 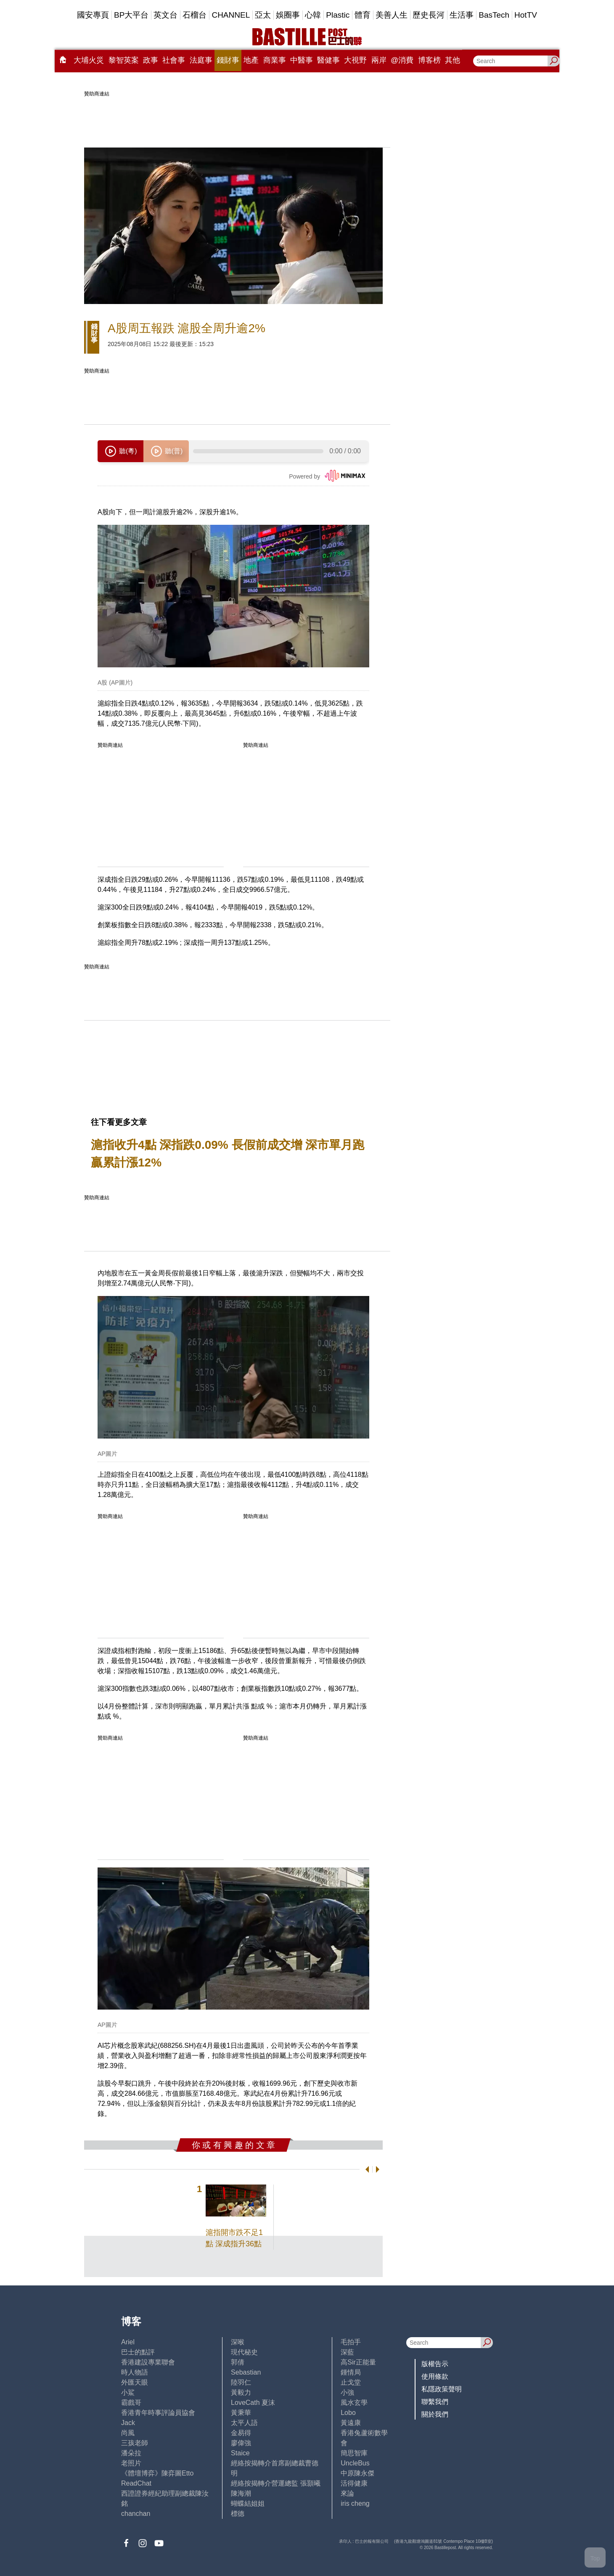 What do you see at coordinates (157, 2473) in the screenshot?
I see `《體壇博弈》陳弈圖Etto` at bounding box center [157, 2473].